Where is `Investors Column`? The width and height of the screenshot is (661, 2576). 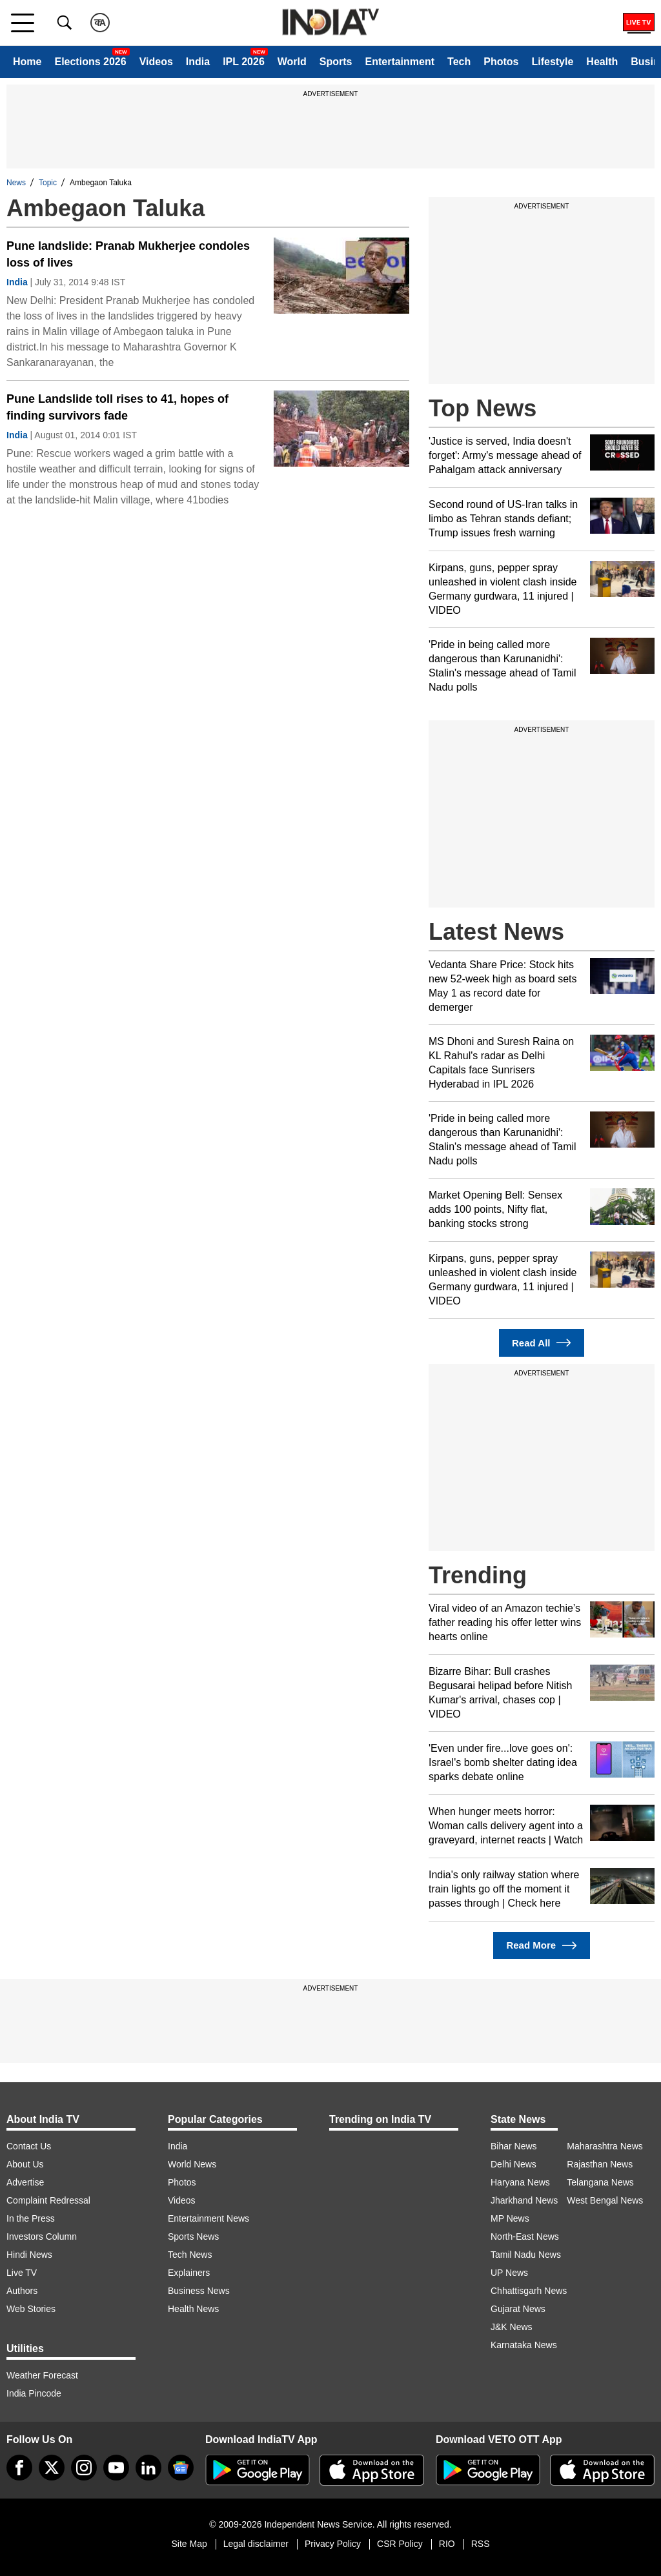
Investors Column is located at coordinates (41, 2236).